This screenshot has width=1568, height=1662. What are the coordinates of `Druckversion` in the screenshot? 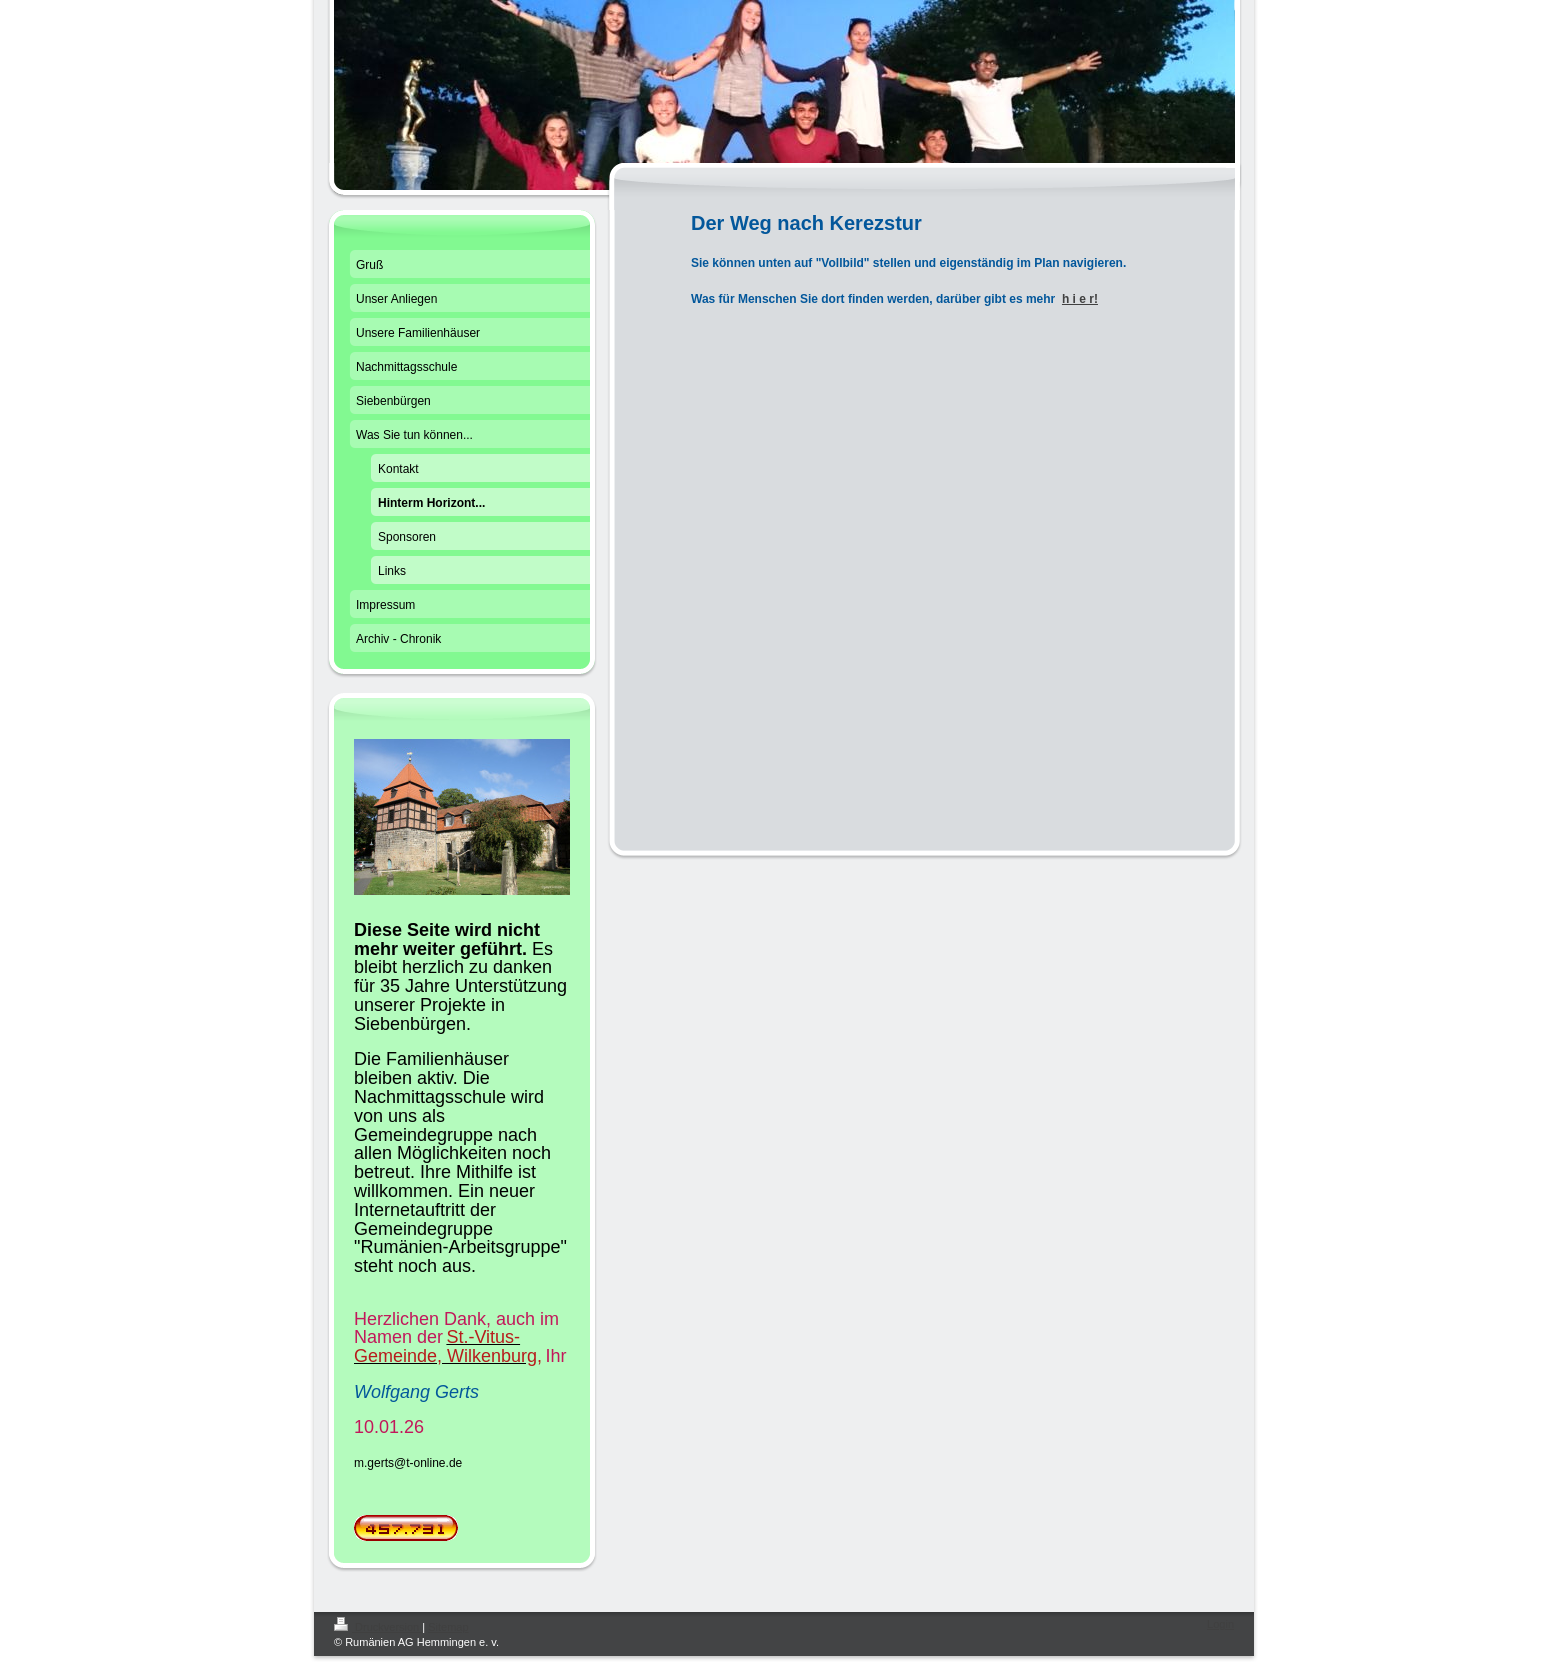 It's located at (378, 1627).